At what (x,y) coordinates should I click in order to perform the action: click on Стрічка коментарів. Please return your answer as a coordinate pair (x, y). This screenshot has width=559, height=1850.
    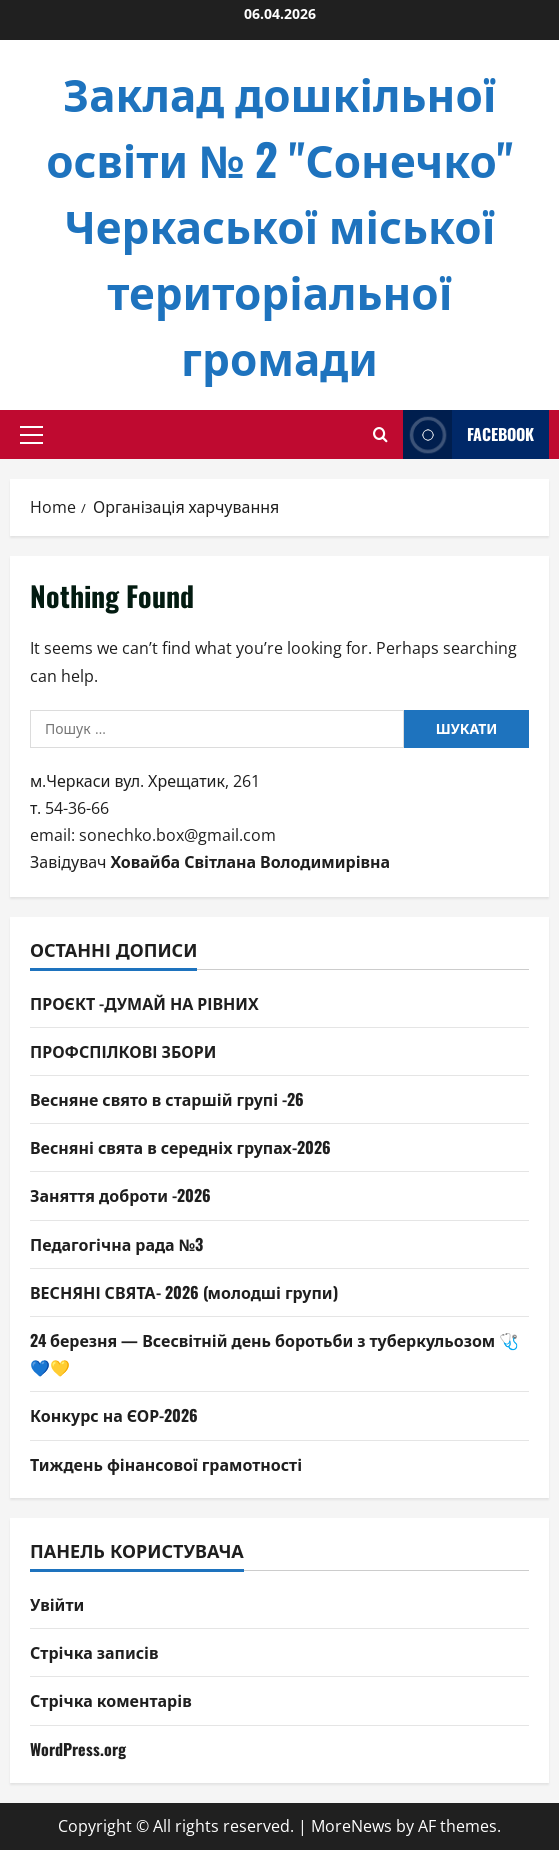
    Looking at the image, I should click on (111, 1700).